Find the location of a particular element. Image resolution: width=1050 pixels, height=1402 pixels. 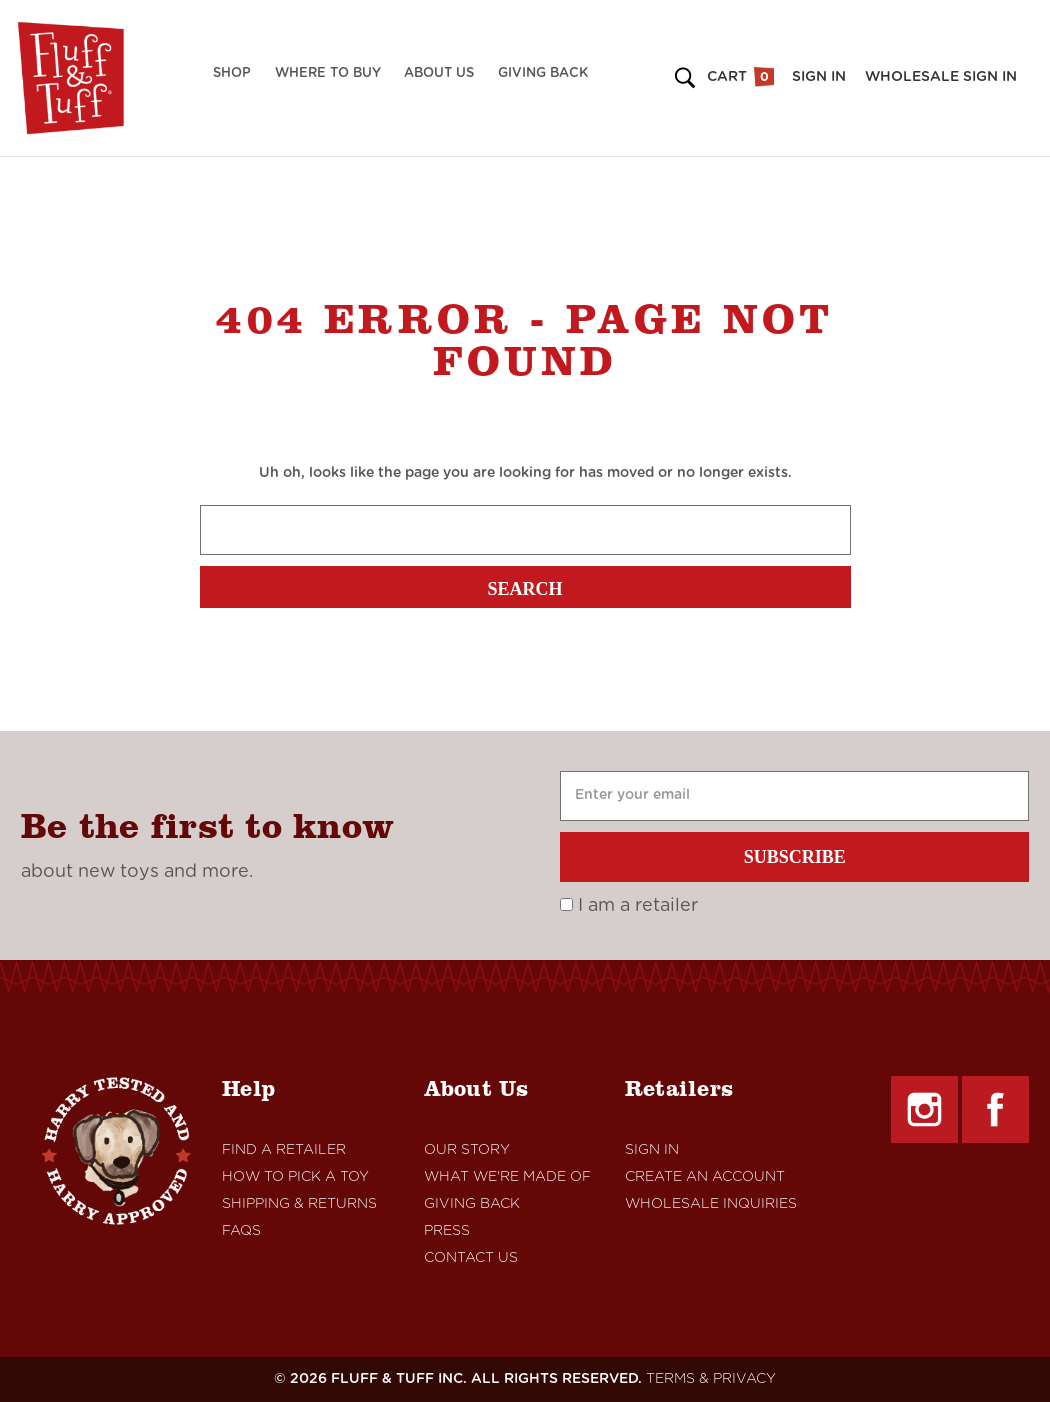

Shipping & Returns is located at coordinates (299, 1204).